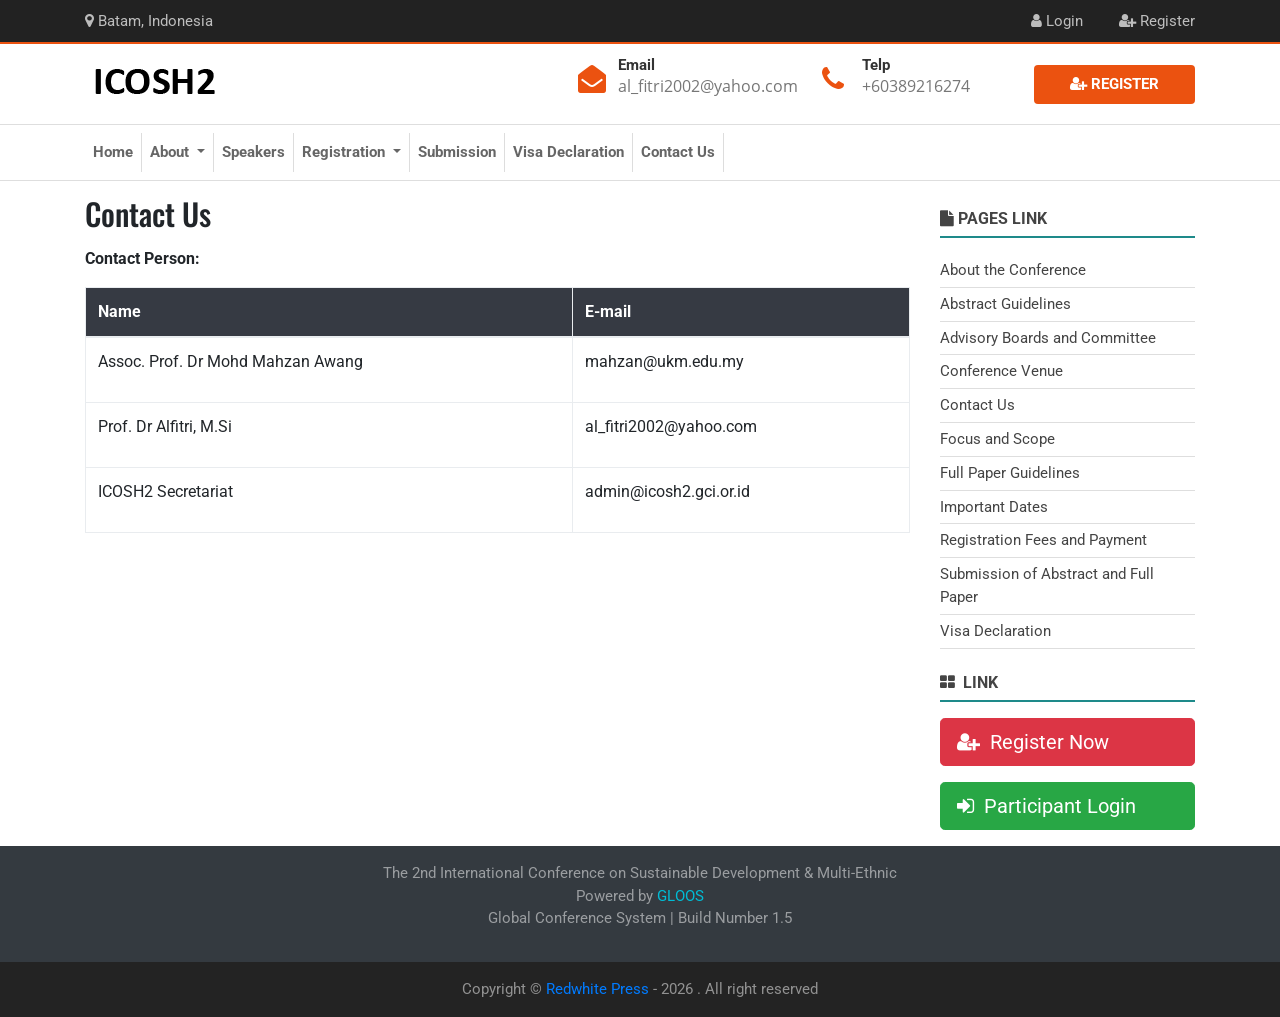 Image resolution: width=1280 pixels, height=1017 pixels. I want to click on Registration, so click(345, 152).